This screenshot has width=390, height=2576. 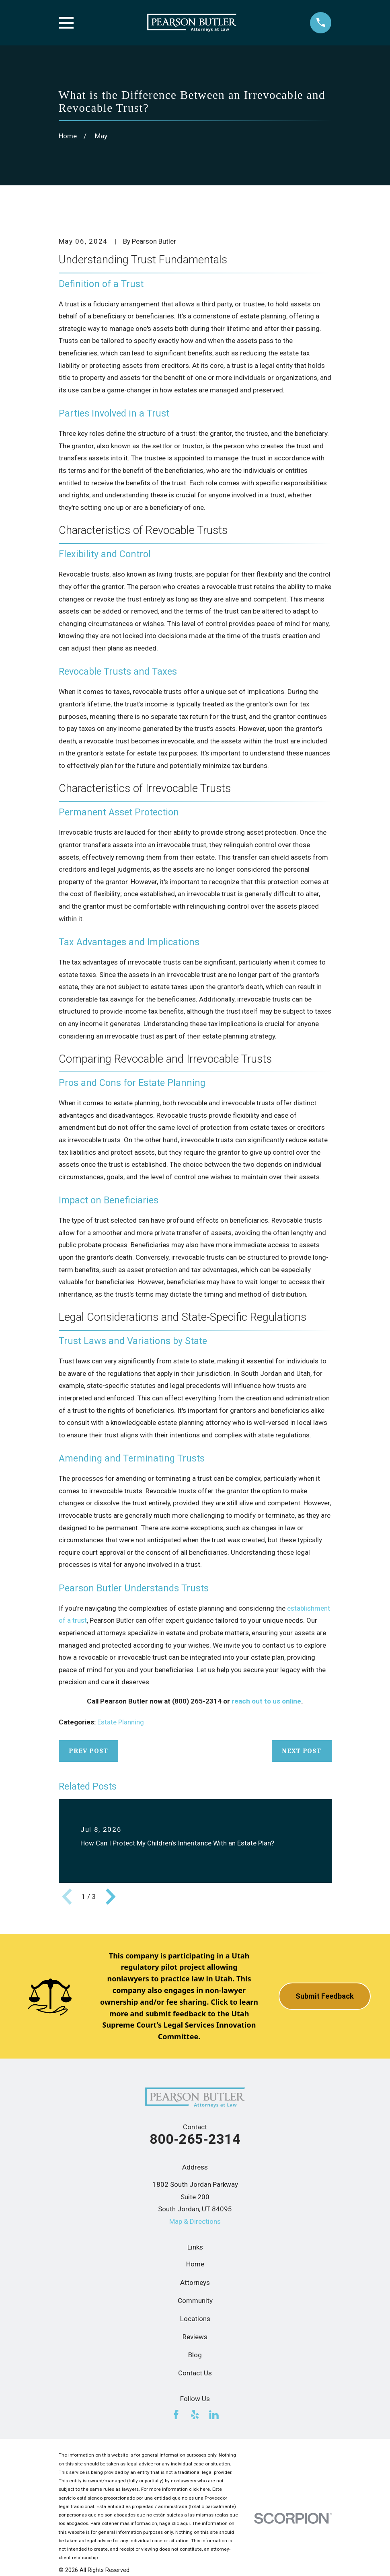 I want to click on Attorneys, so click(x=195, y=2282).